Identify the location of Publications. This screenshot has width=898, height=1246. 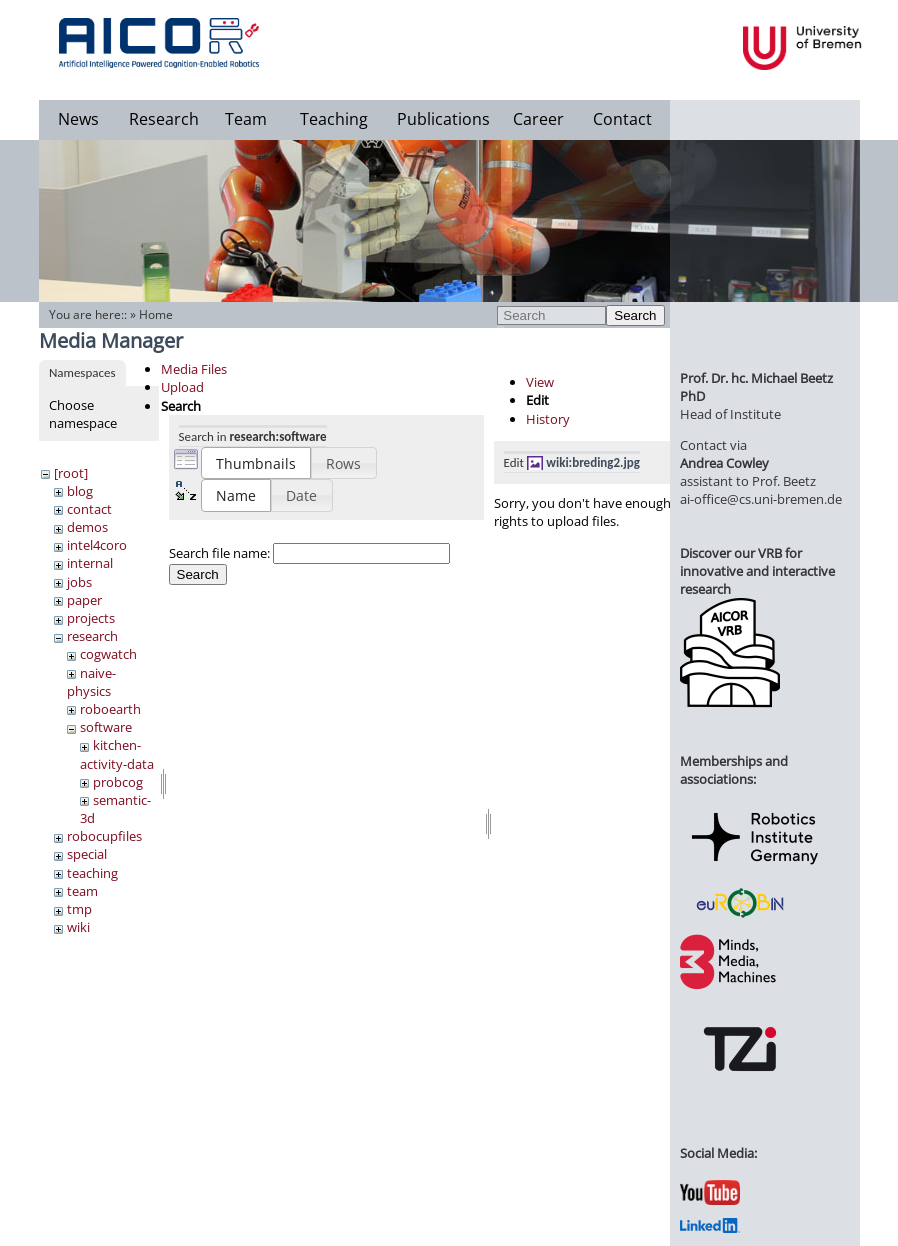
(443, 119).